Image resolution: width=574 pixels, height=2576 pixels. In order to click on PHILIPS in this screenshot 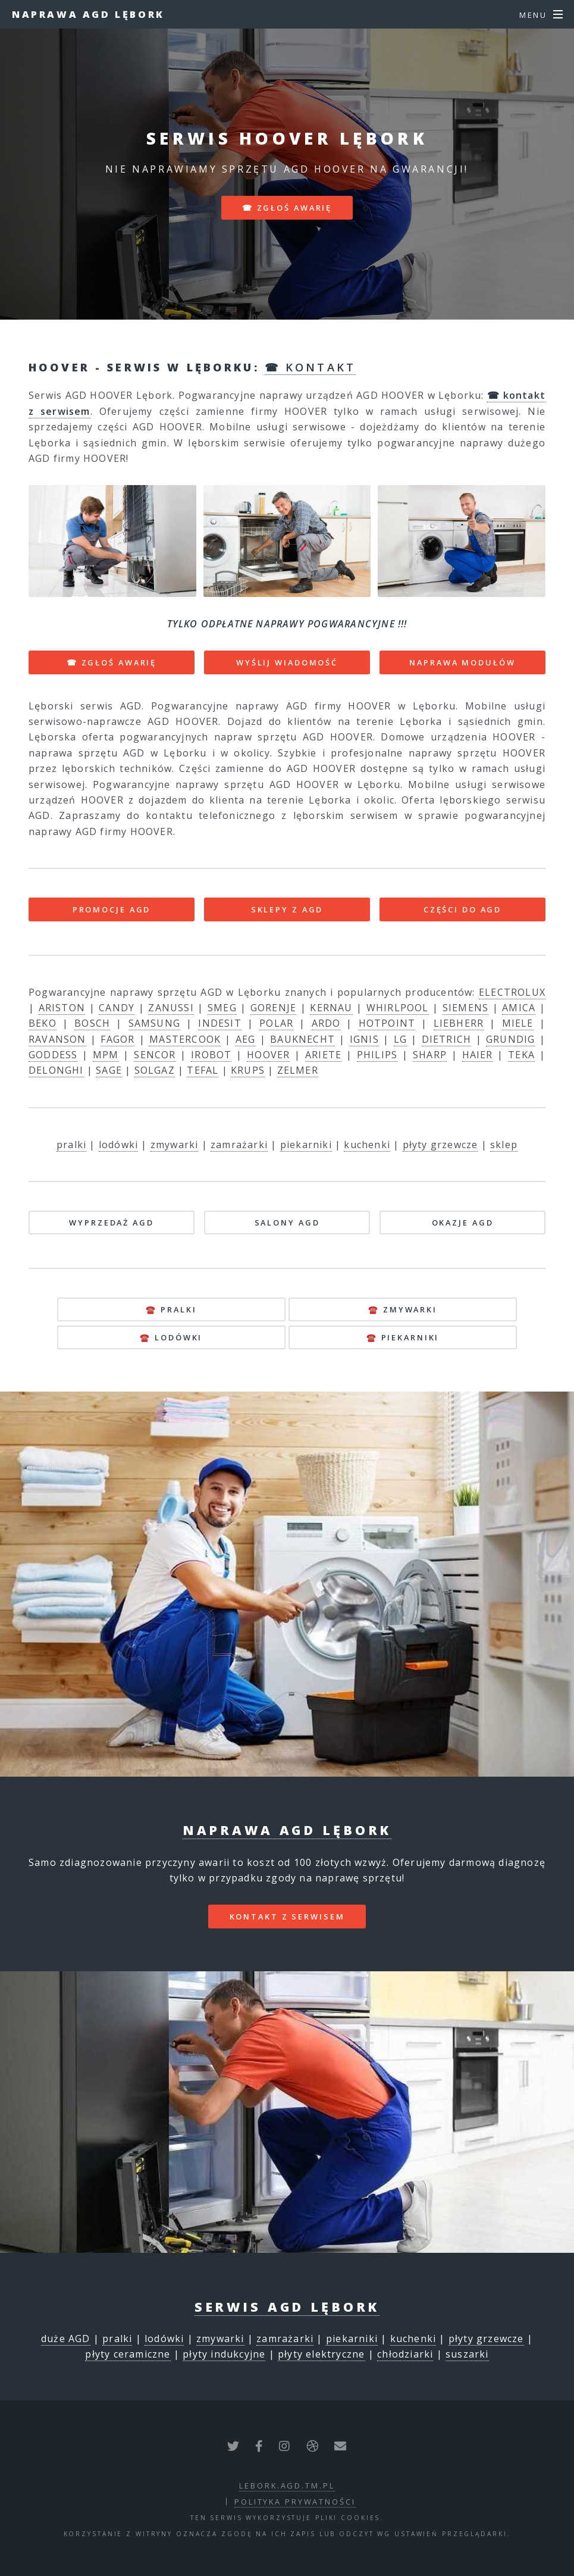, I will do `click(377, 1054)`.